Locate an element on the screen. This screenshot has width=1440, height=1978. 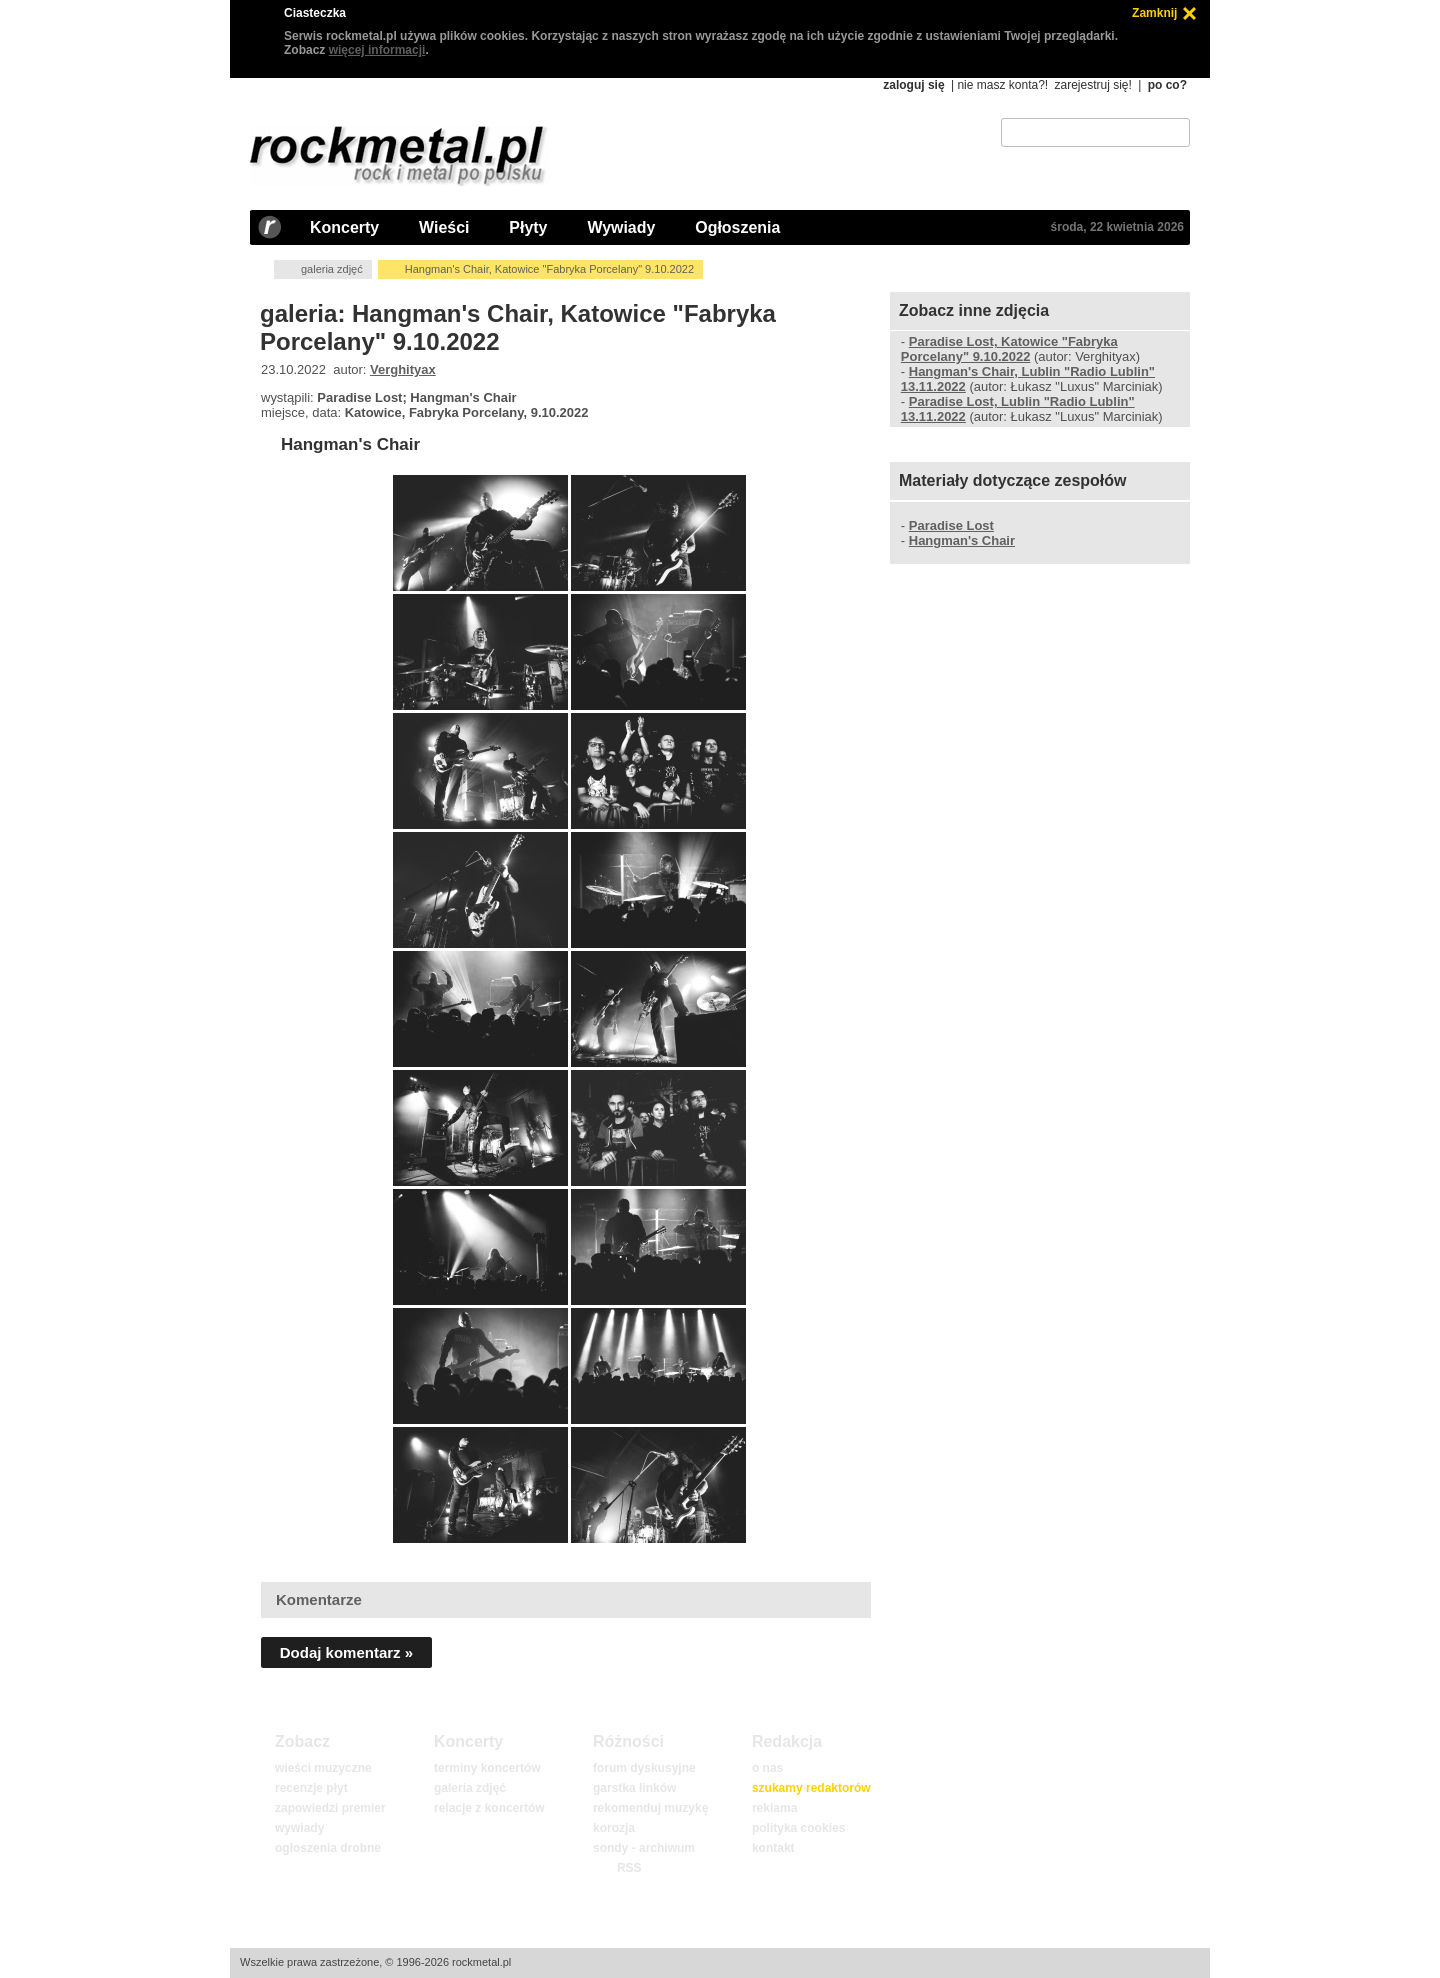
Płyty is located at coordinates (528, 227).